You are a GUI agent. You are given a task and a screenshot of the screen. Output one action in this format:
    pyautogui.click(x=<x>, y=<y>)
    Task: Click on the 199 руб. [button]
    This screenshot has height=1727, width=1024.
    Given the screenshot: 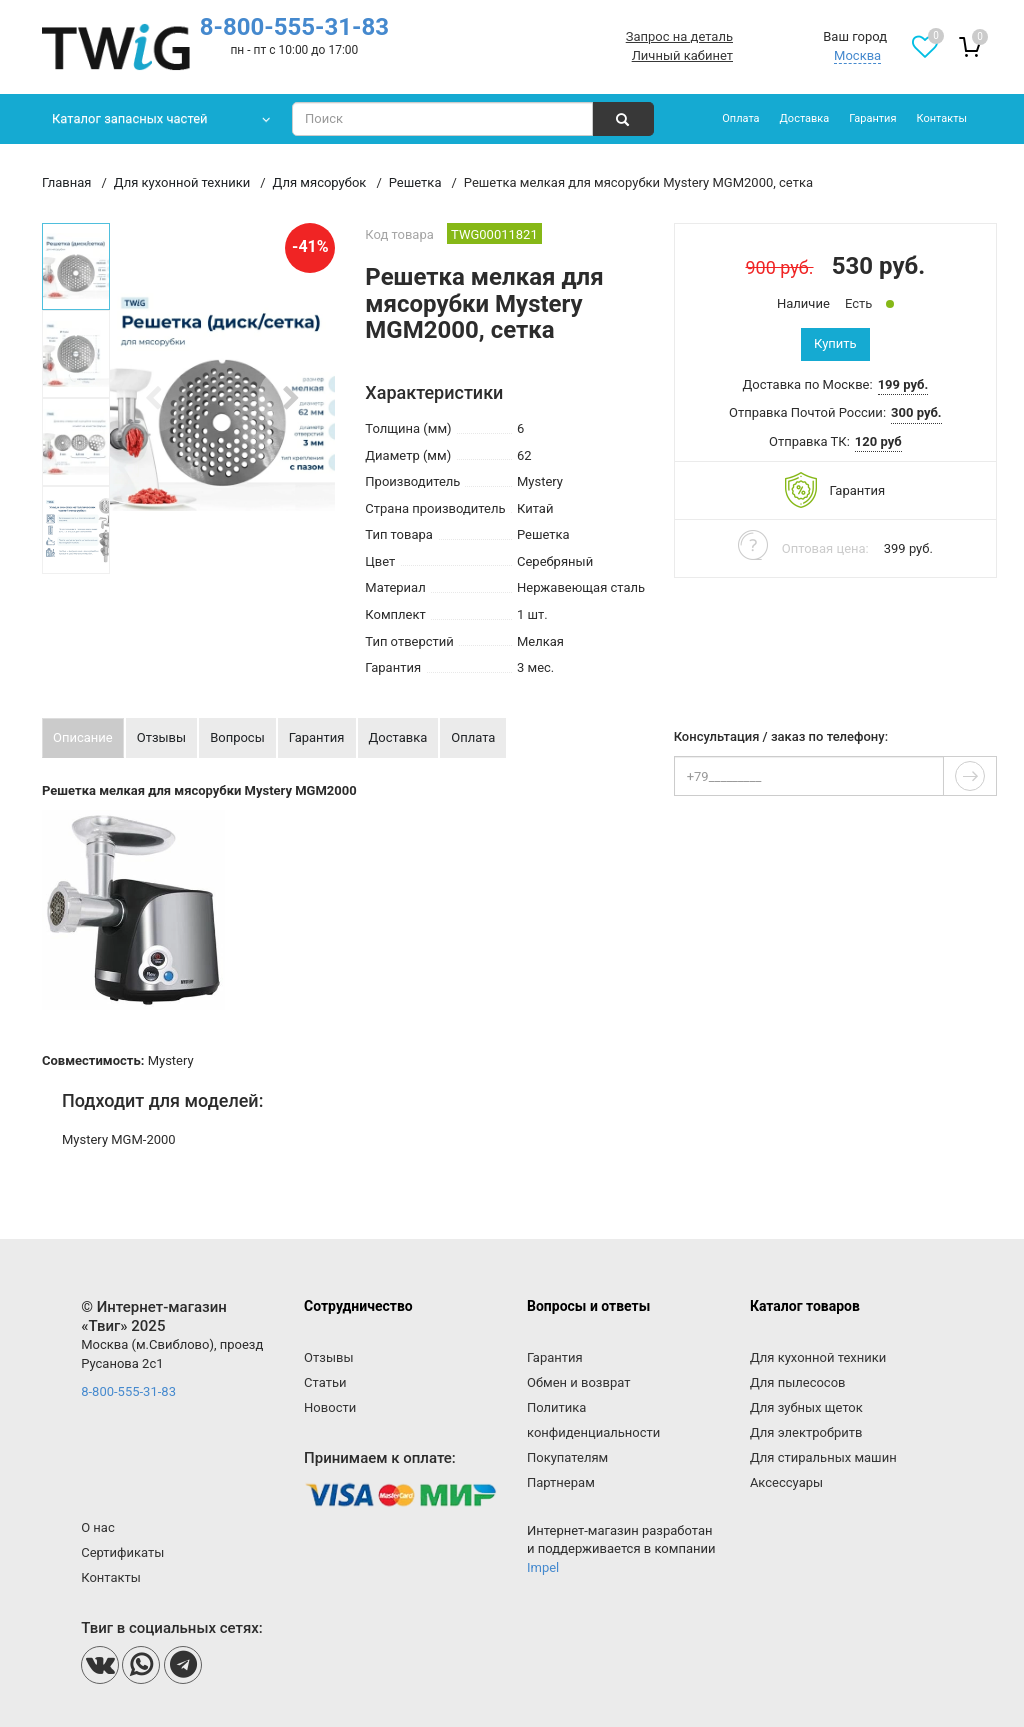 What is the action you would take?
    pyautogui.click(x=903, y=384)
    